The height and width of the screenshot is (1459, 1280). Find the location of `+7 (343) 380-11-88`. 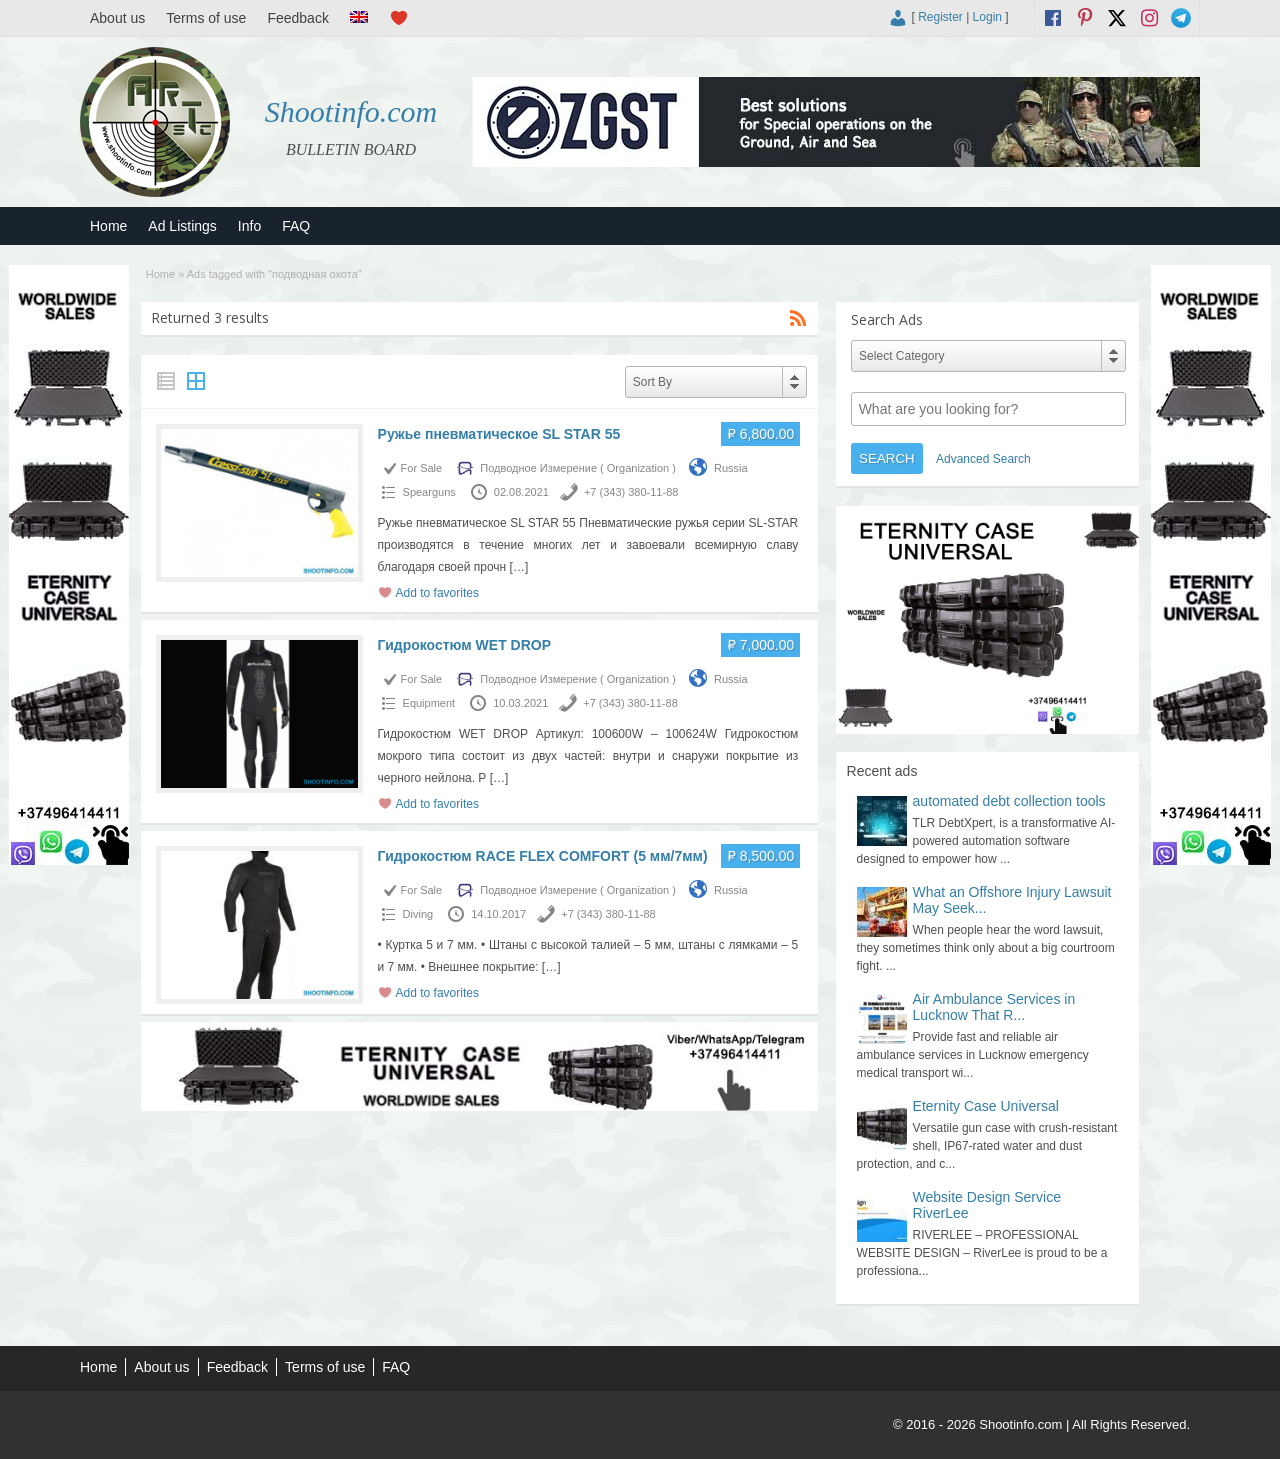

+7 (343) 380-11-88 is located at coordinates (631, 492).